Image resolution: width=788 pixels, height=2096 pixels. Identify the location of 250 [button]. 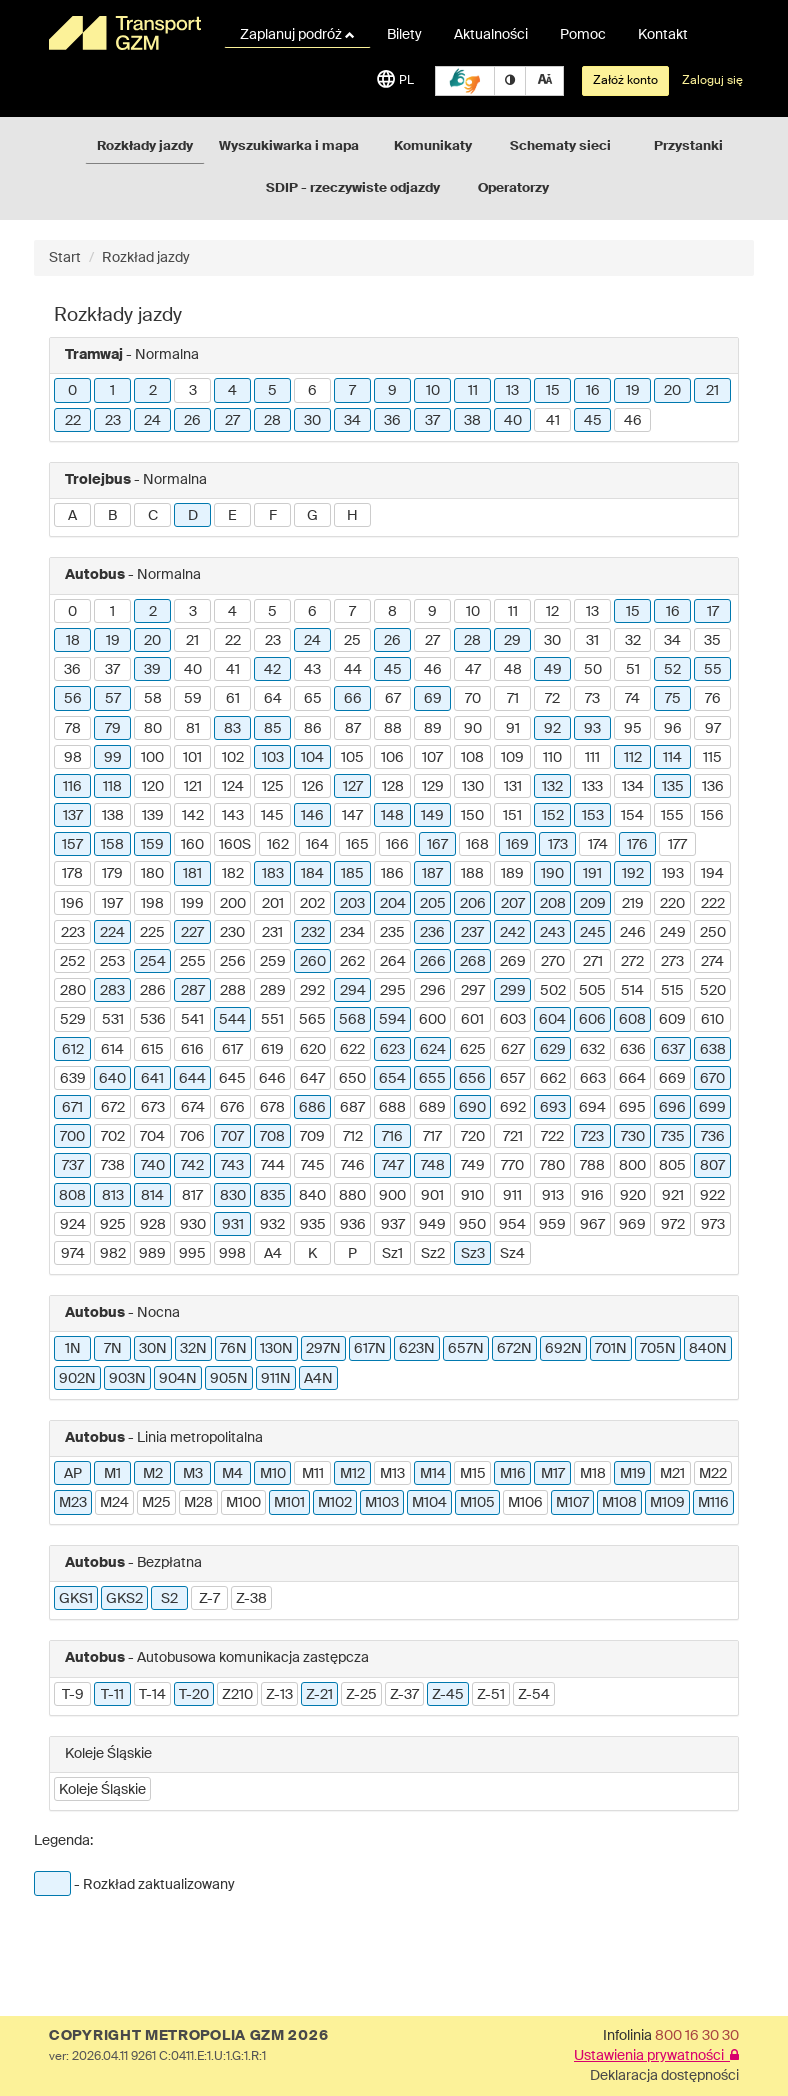
(713, 933).